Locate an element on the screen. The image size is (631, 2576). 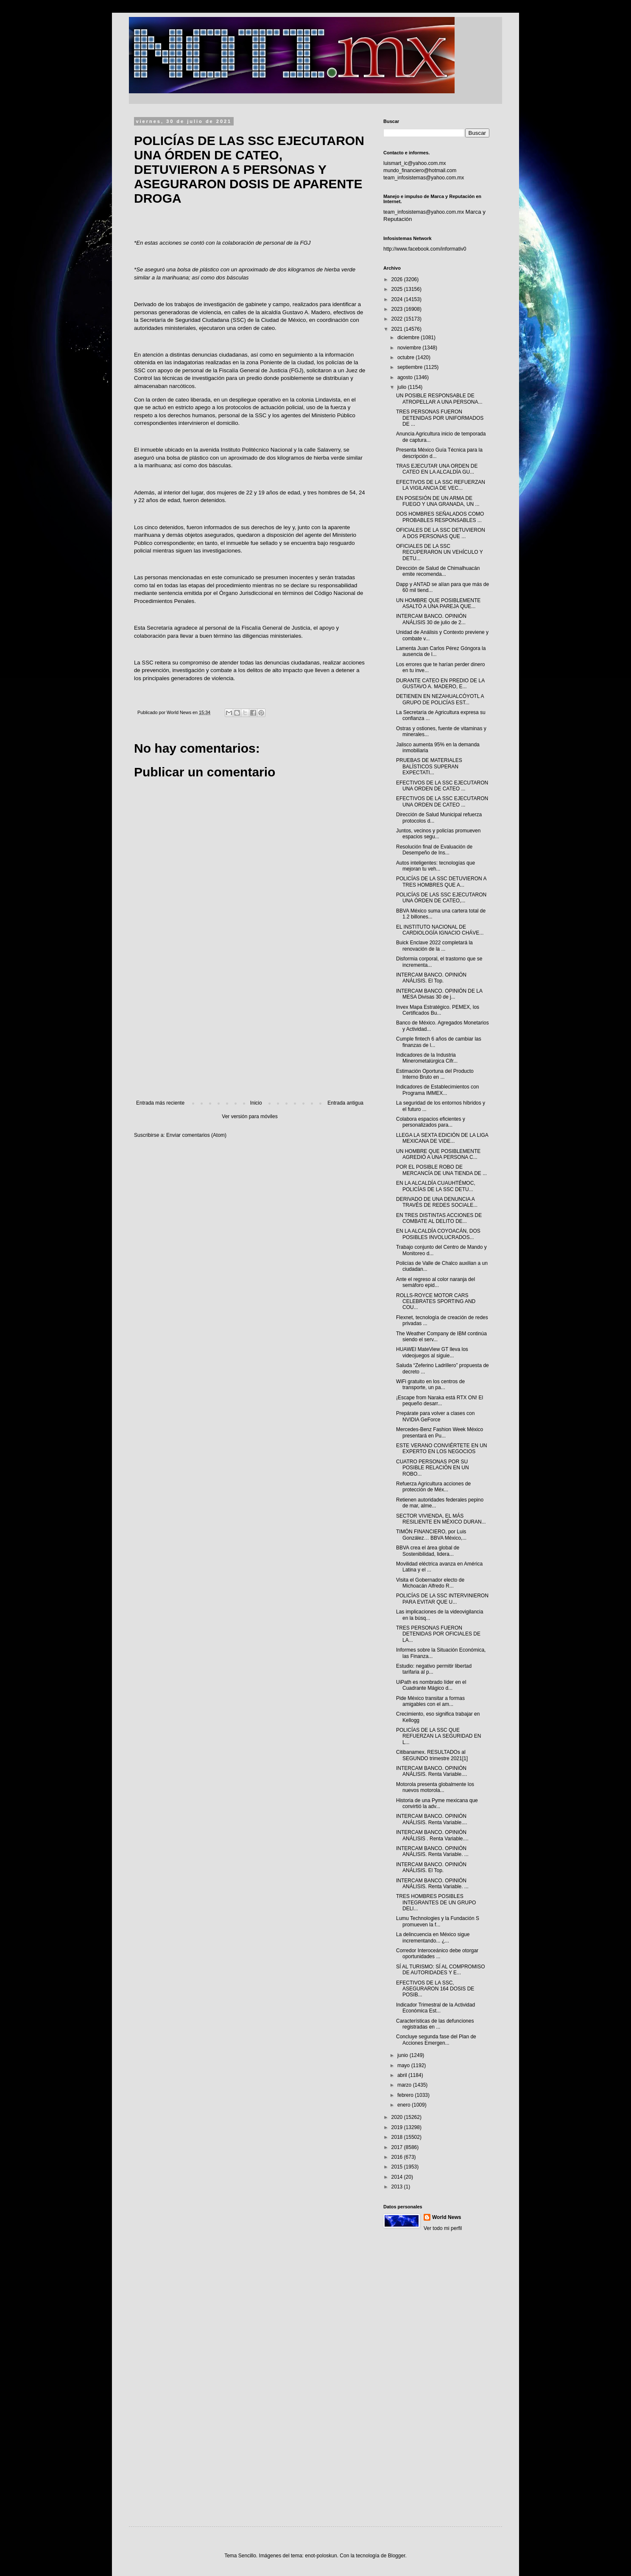
Mercedes-Benz Fashion Week México presentará en Pu... is located at coordinates (439, 1432).